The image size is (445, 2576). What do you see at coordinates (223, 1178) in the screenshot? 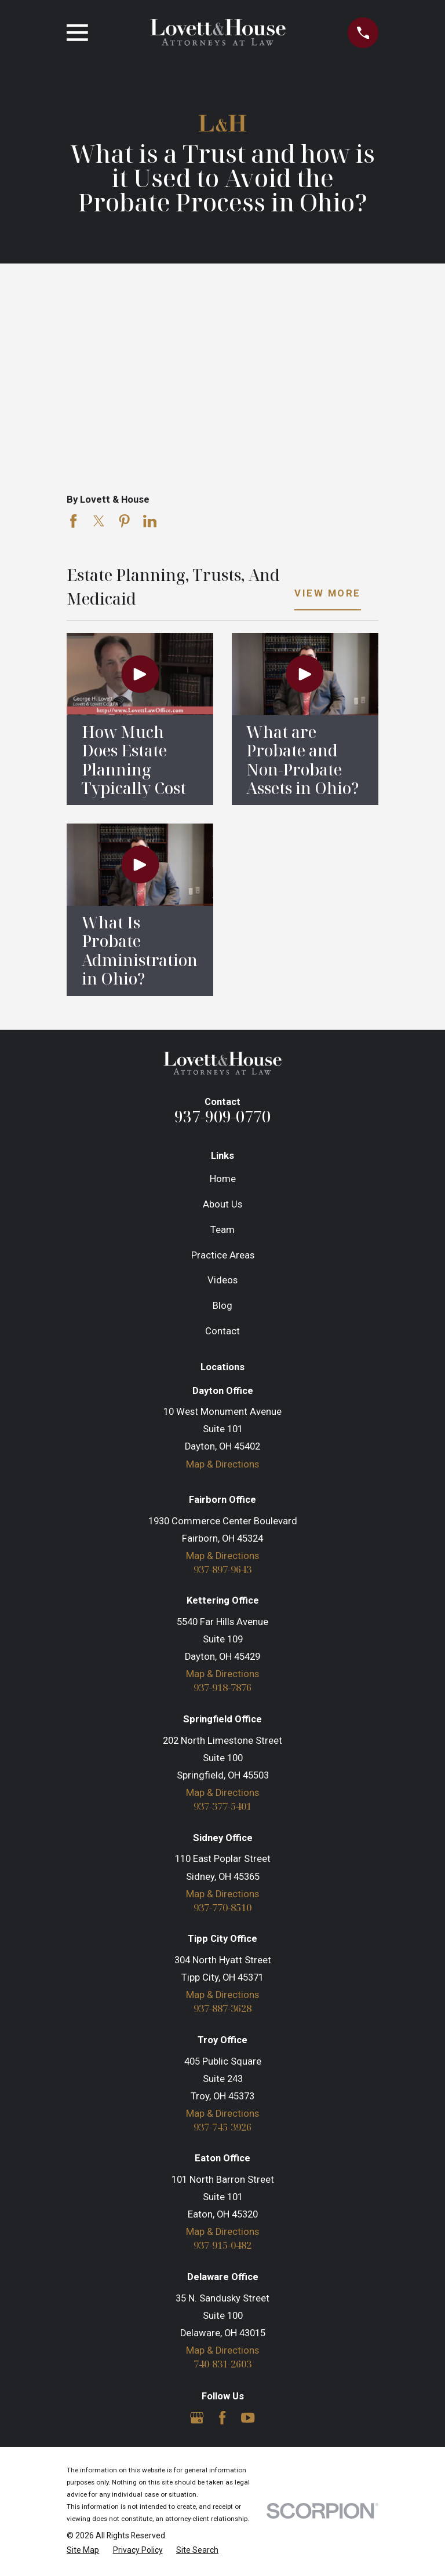
I see `Home` at bounding box center [223, 1178].